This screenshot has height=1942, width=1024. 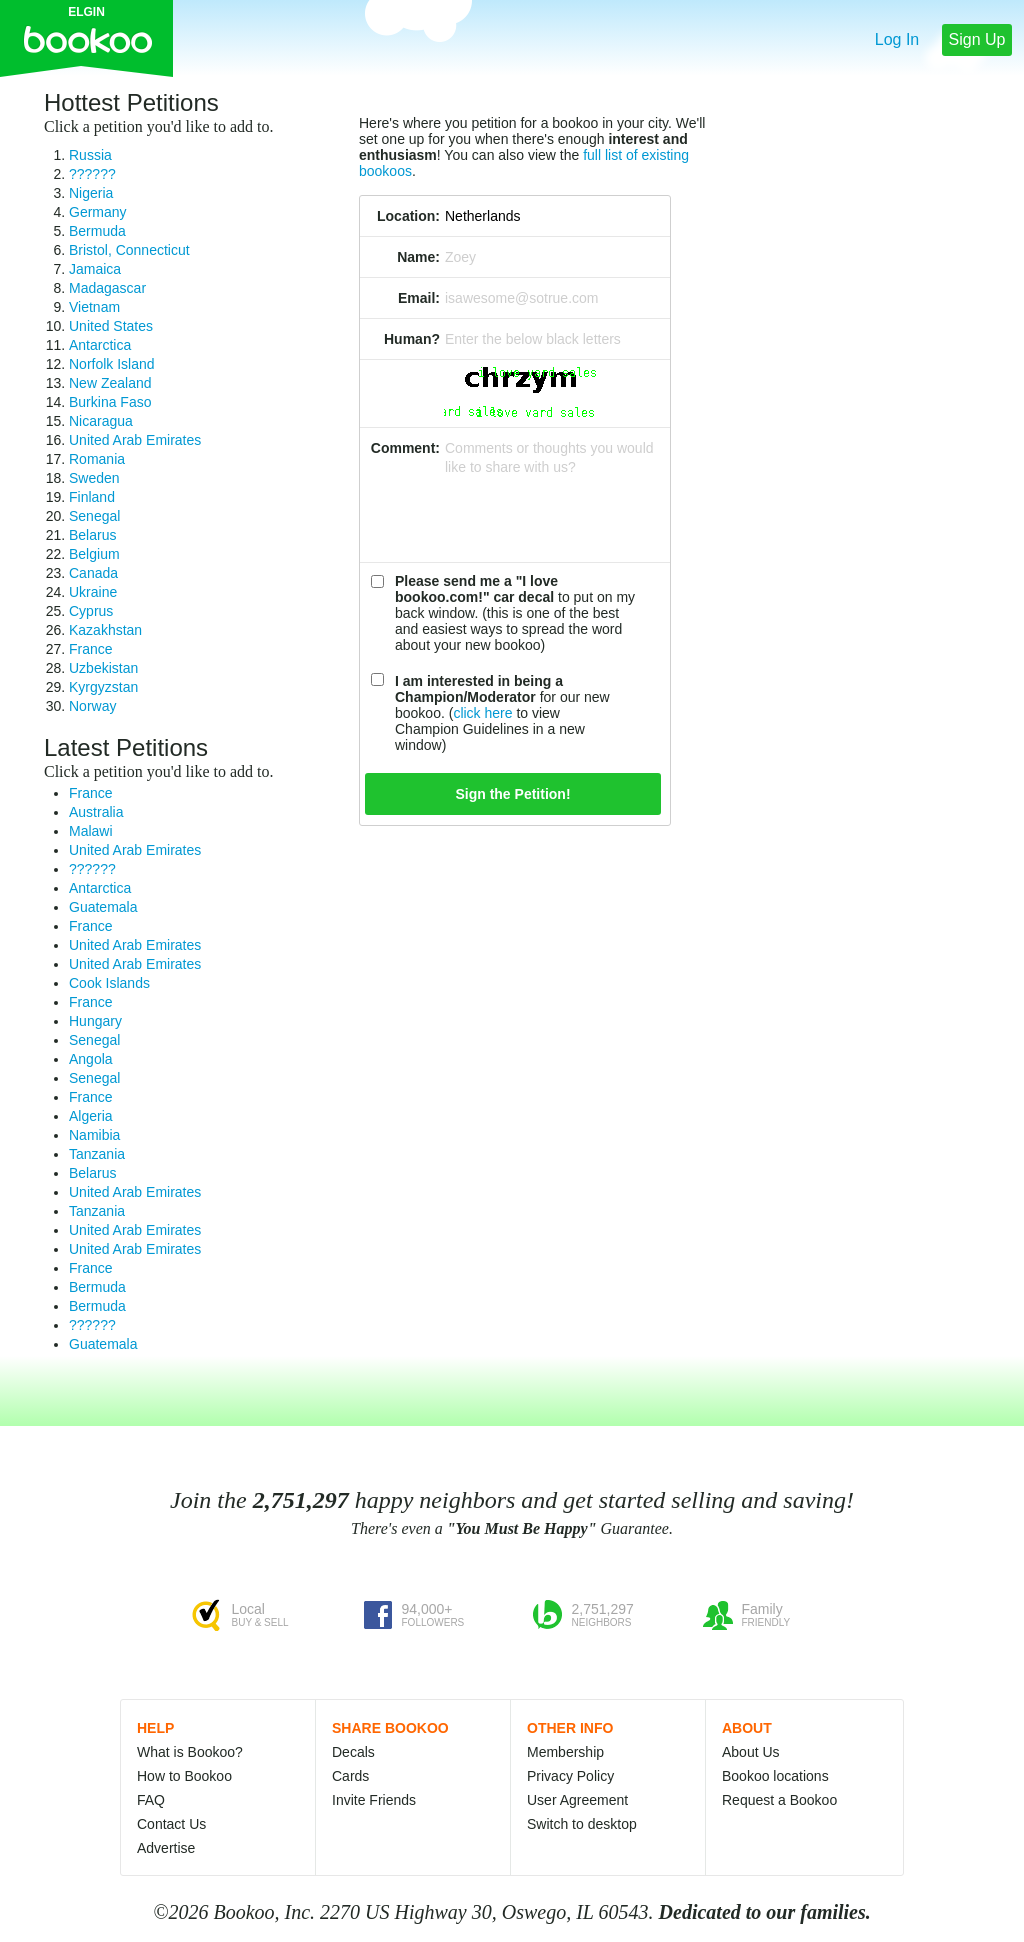 I want to click on Belgium, so click(x=94, y=554).